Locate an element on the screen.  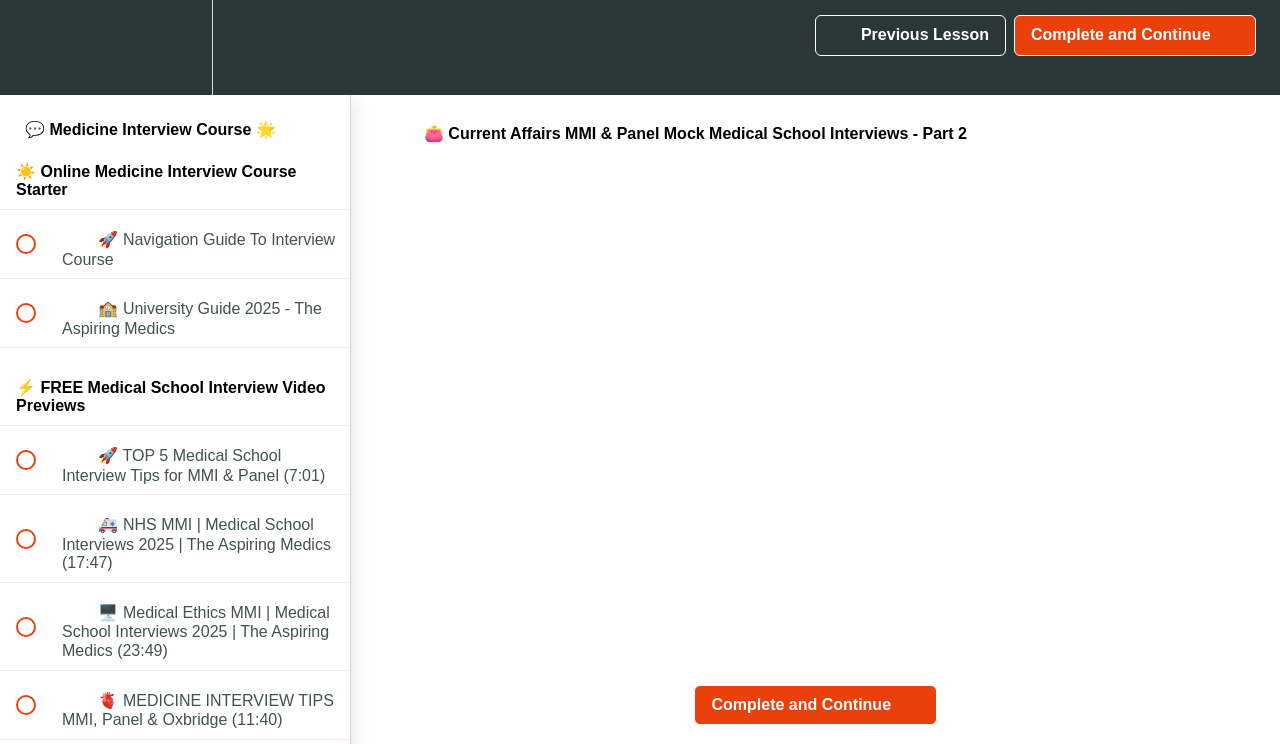
[button] is located at coordinates (37, 47).